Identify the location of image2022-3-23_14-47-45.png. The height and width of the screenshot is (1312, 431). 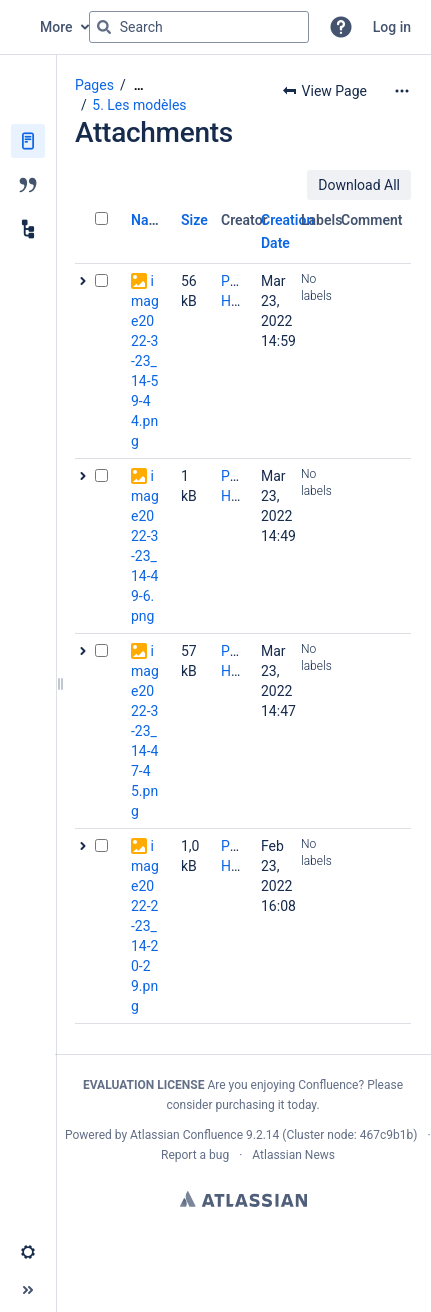
(145, 731).